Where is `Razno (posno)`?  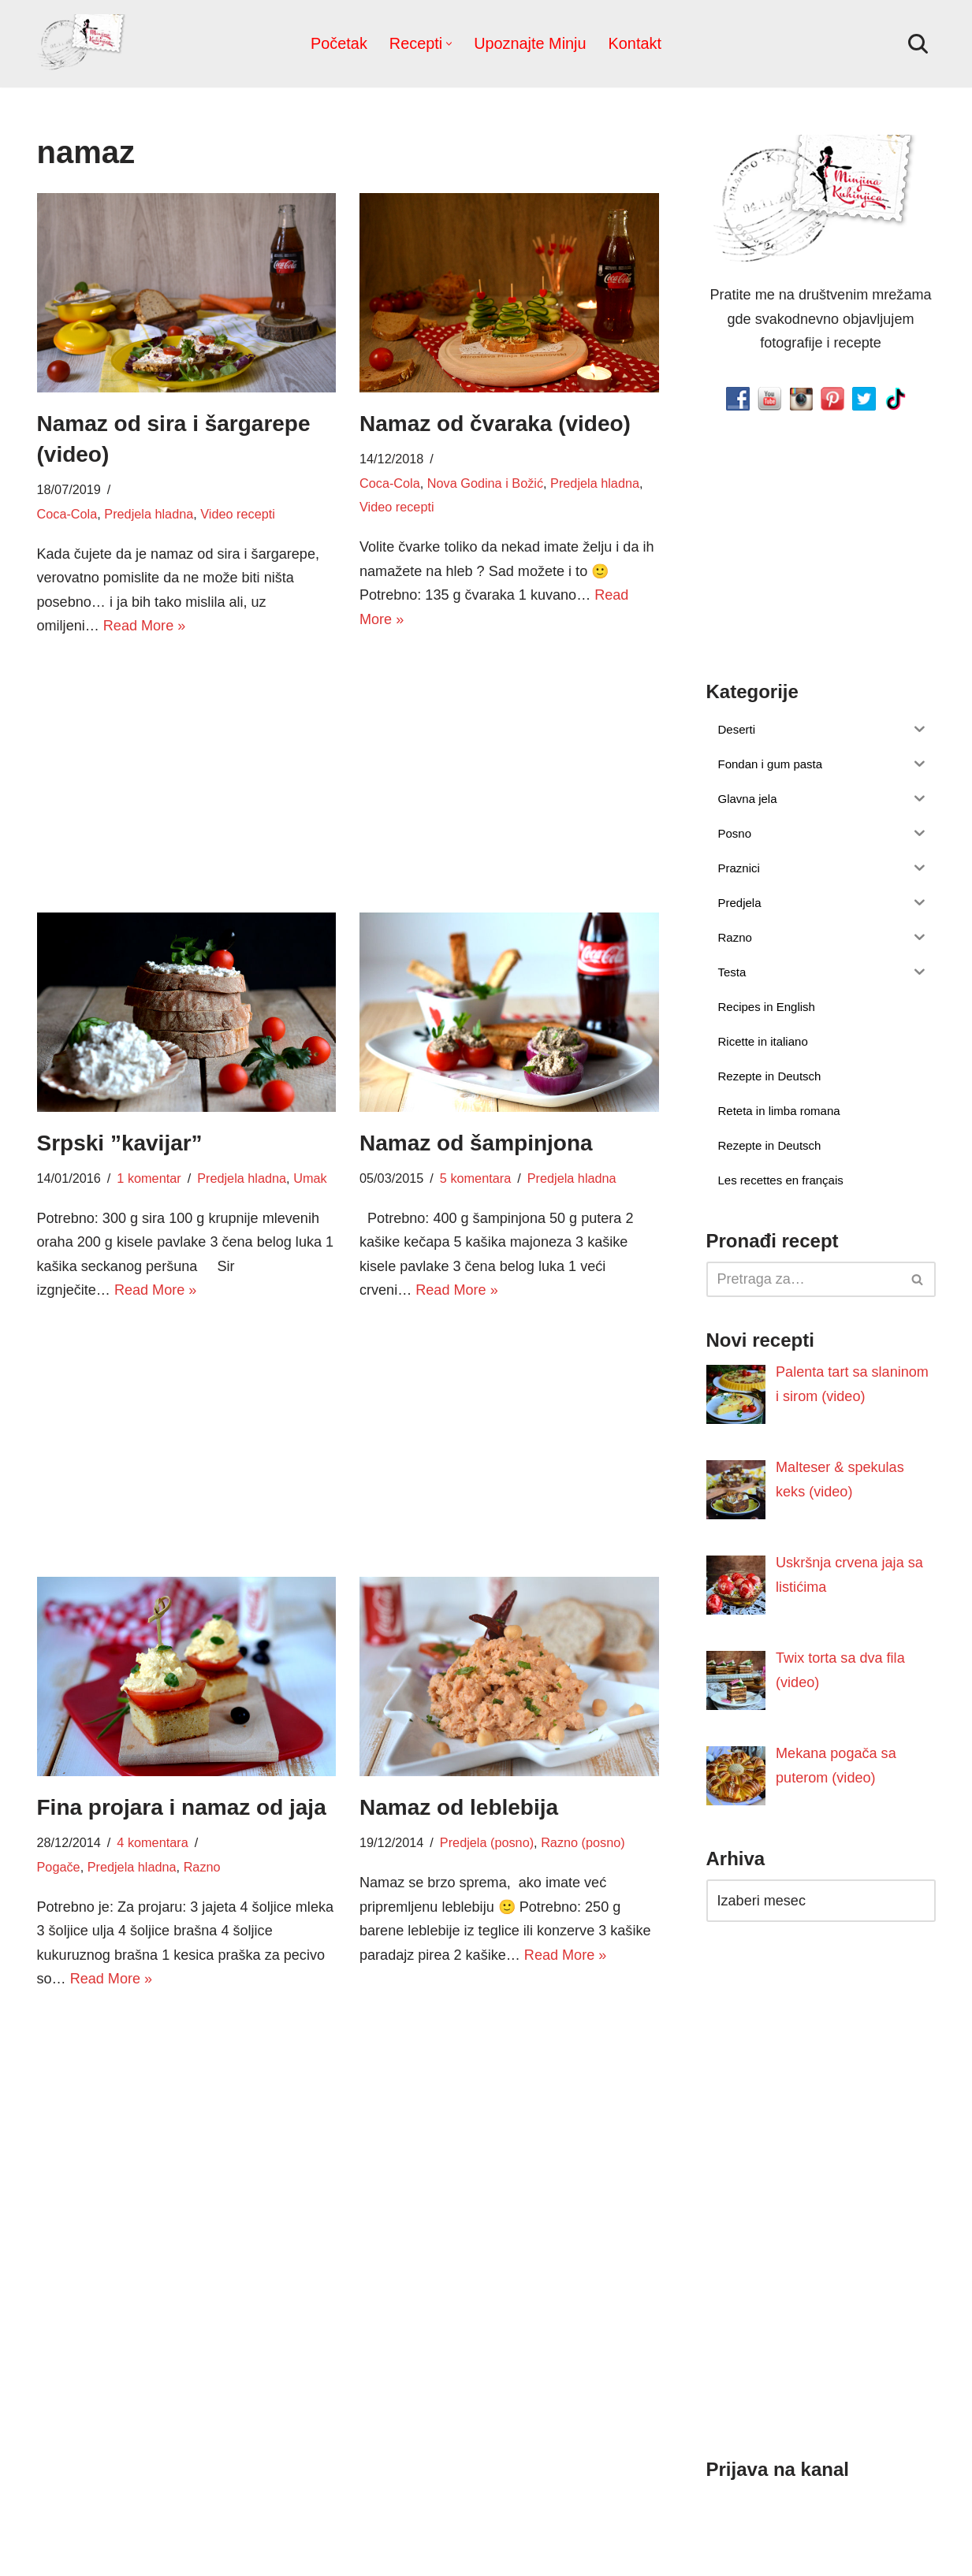
Razno (posno) is located at coordinates (582, 1843).